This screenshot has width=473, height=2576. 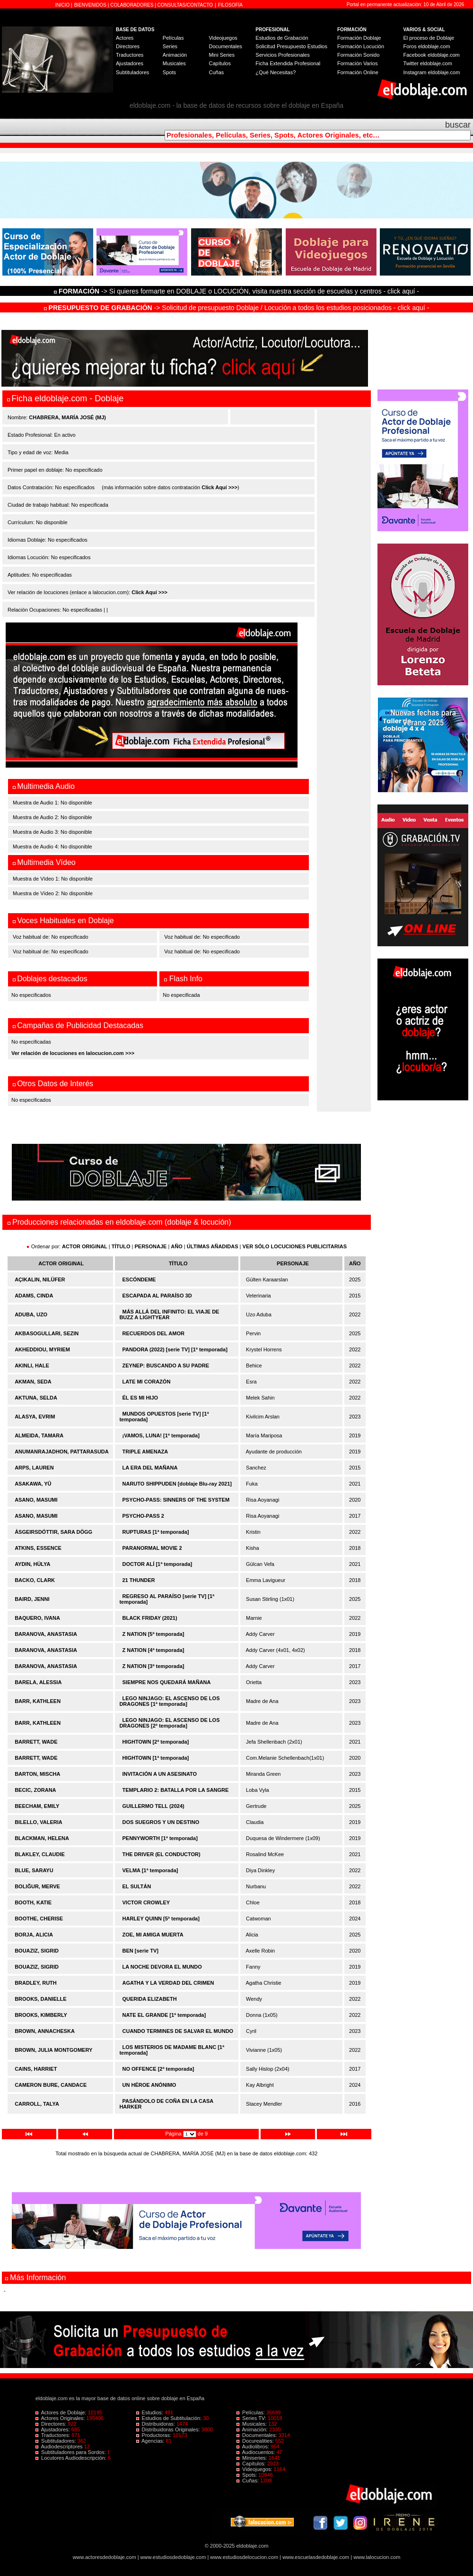 What do you see at coordinates (178, 2031) in the screenshot?
I see `CUANDO TERMINES DE SALVAR EL MUNDO` at bounding box center [178, 2031].